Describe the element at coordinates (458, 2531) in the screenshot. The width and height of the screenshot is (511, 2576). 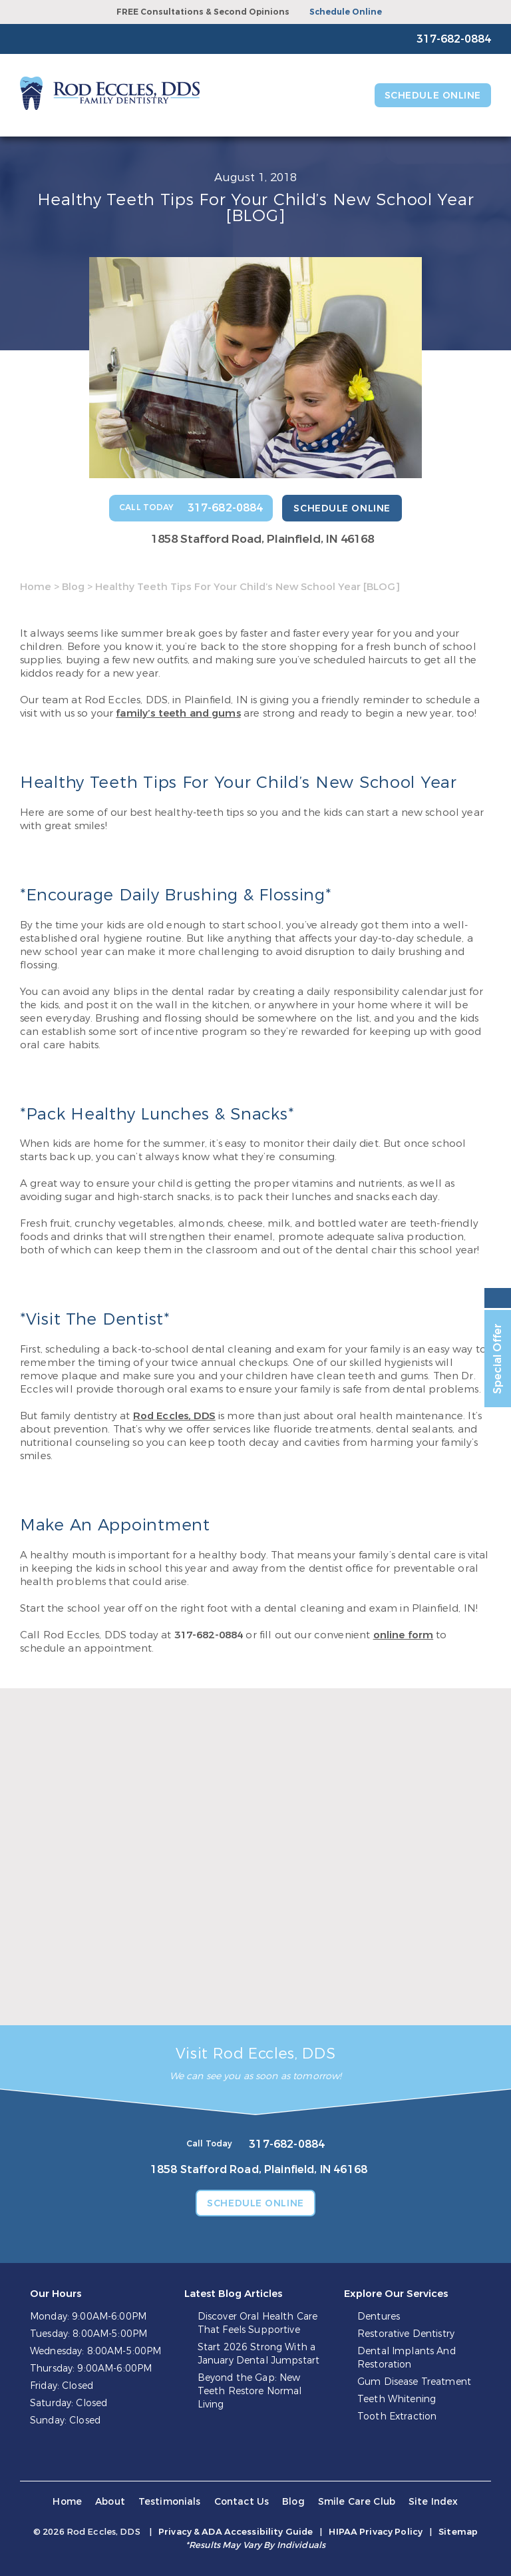
I see `Sitemap` at that location.